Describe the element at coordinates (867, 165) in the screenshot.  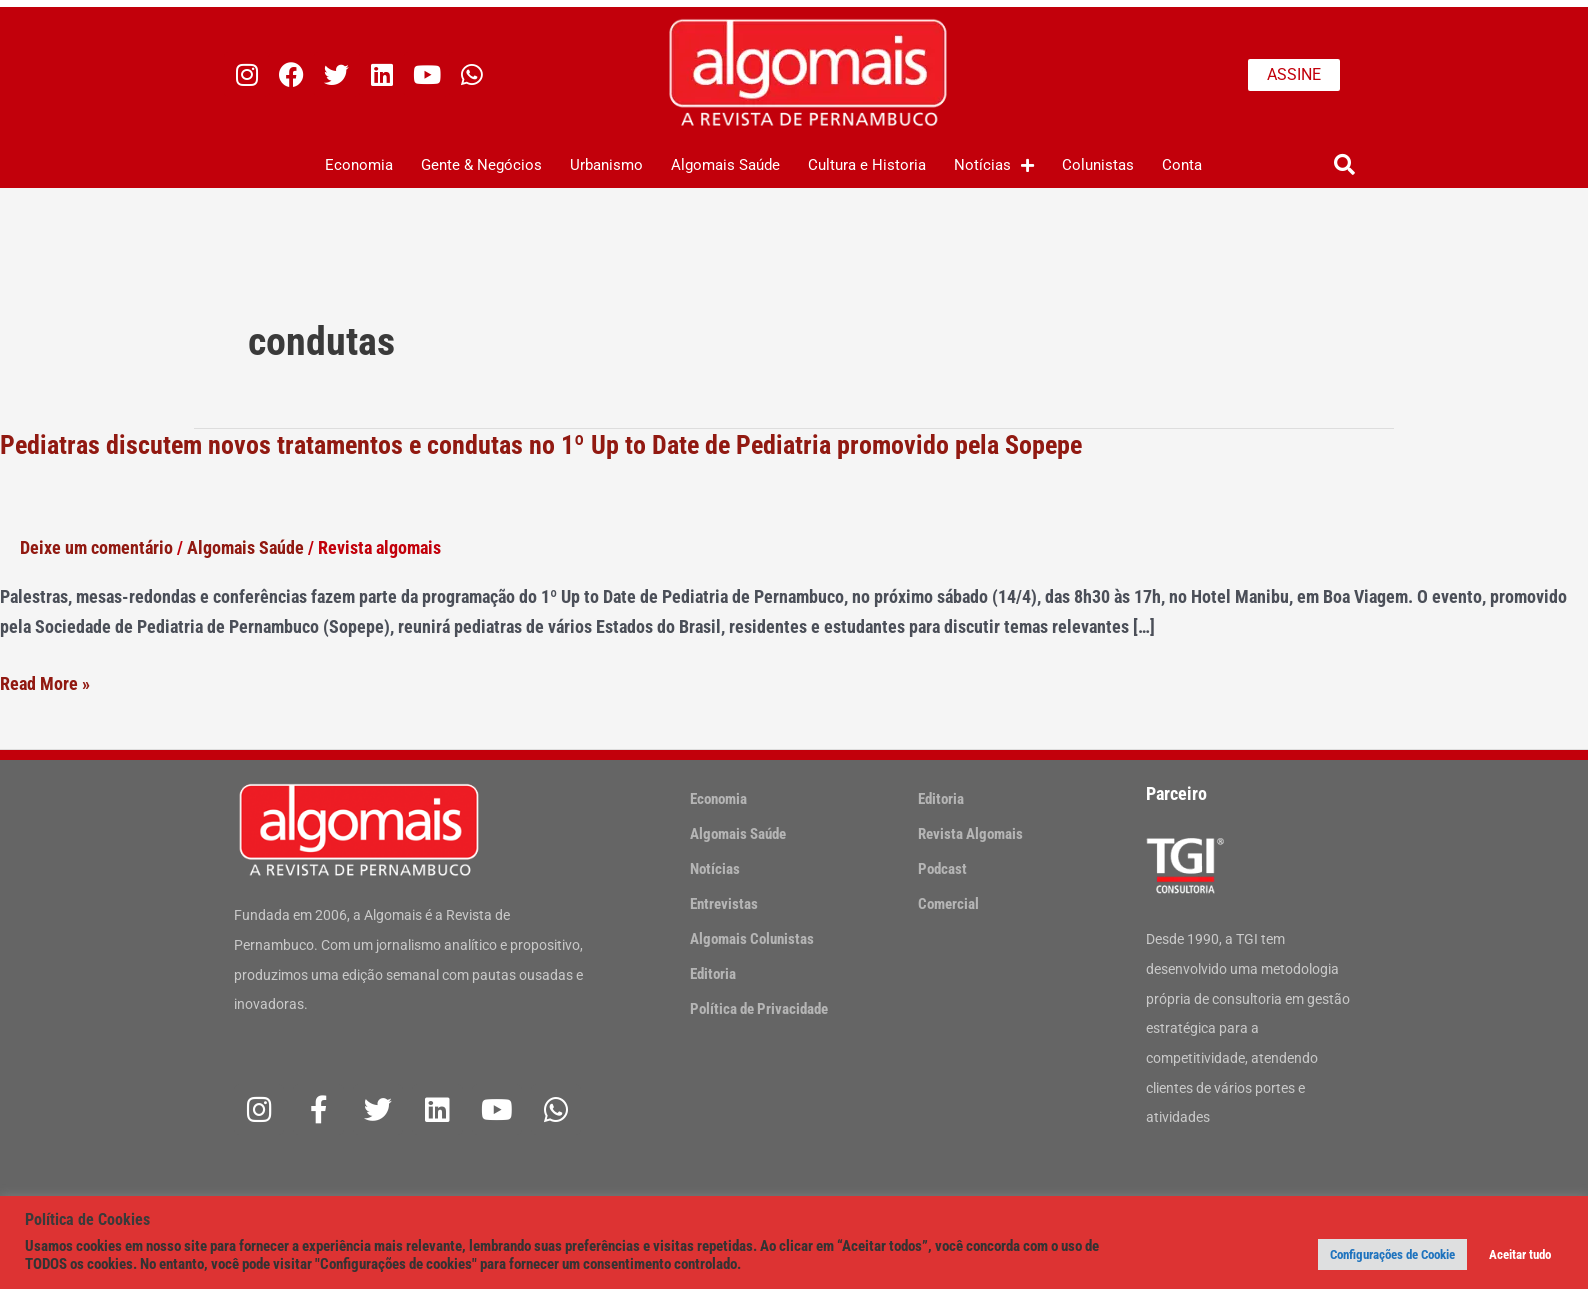
I see `Cultura e Historia` at that location.